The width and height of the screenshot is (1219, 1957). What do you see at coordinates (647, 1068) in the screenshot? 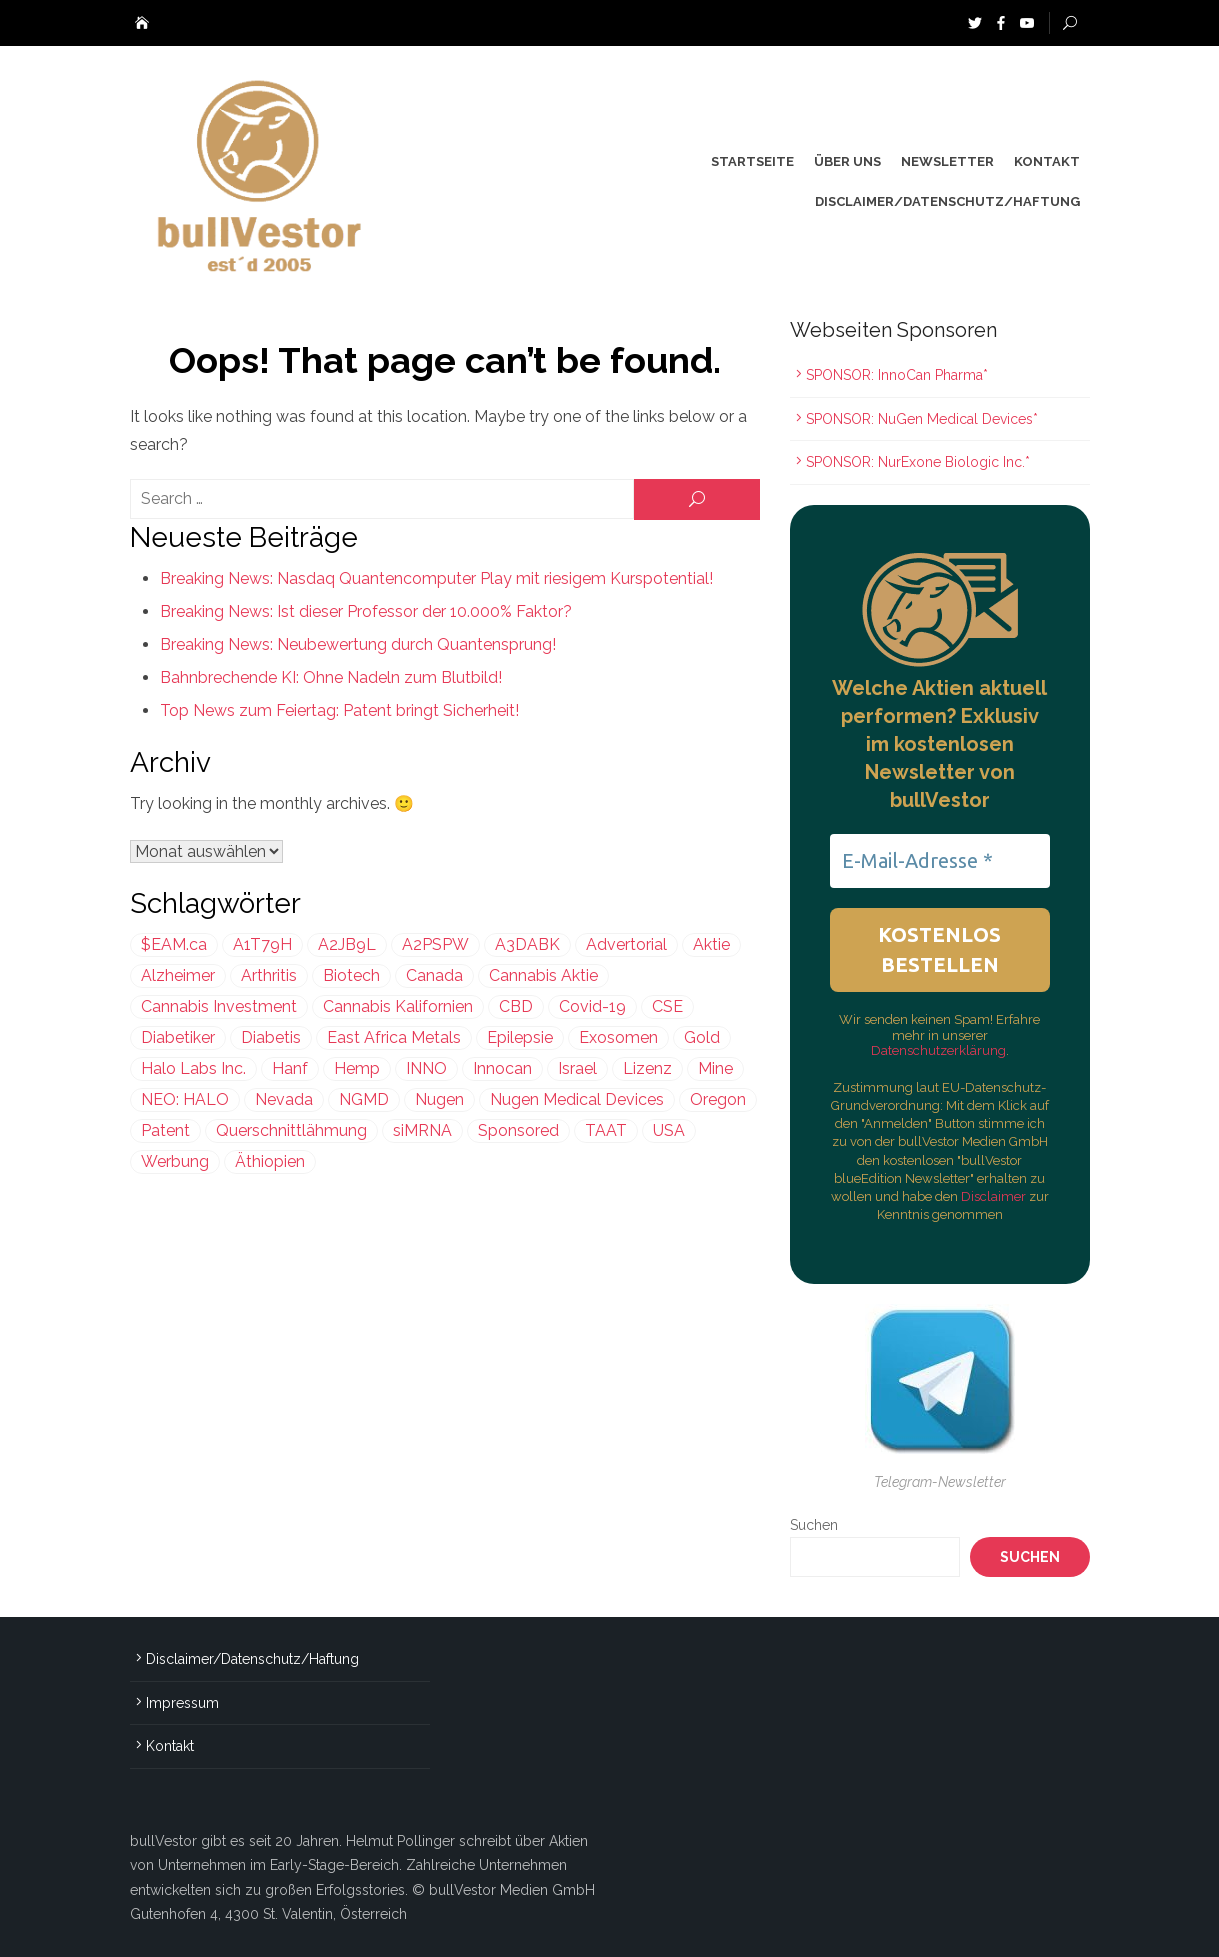
I see `Lizenz [Lizenz (549 Einträge)]` at bounding box center [647, 1068].